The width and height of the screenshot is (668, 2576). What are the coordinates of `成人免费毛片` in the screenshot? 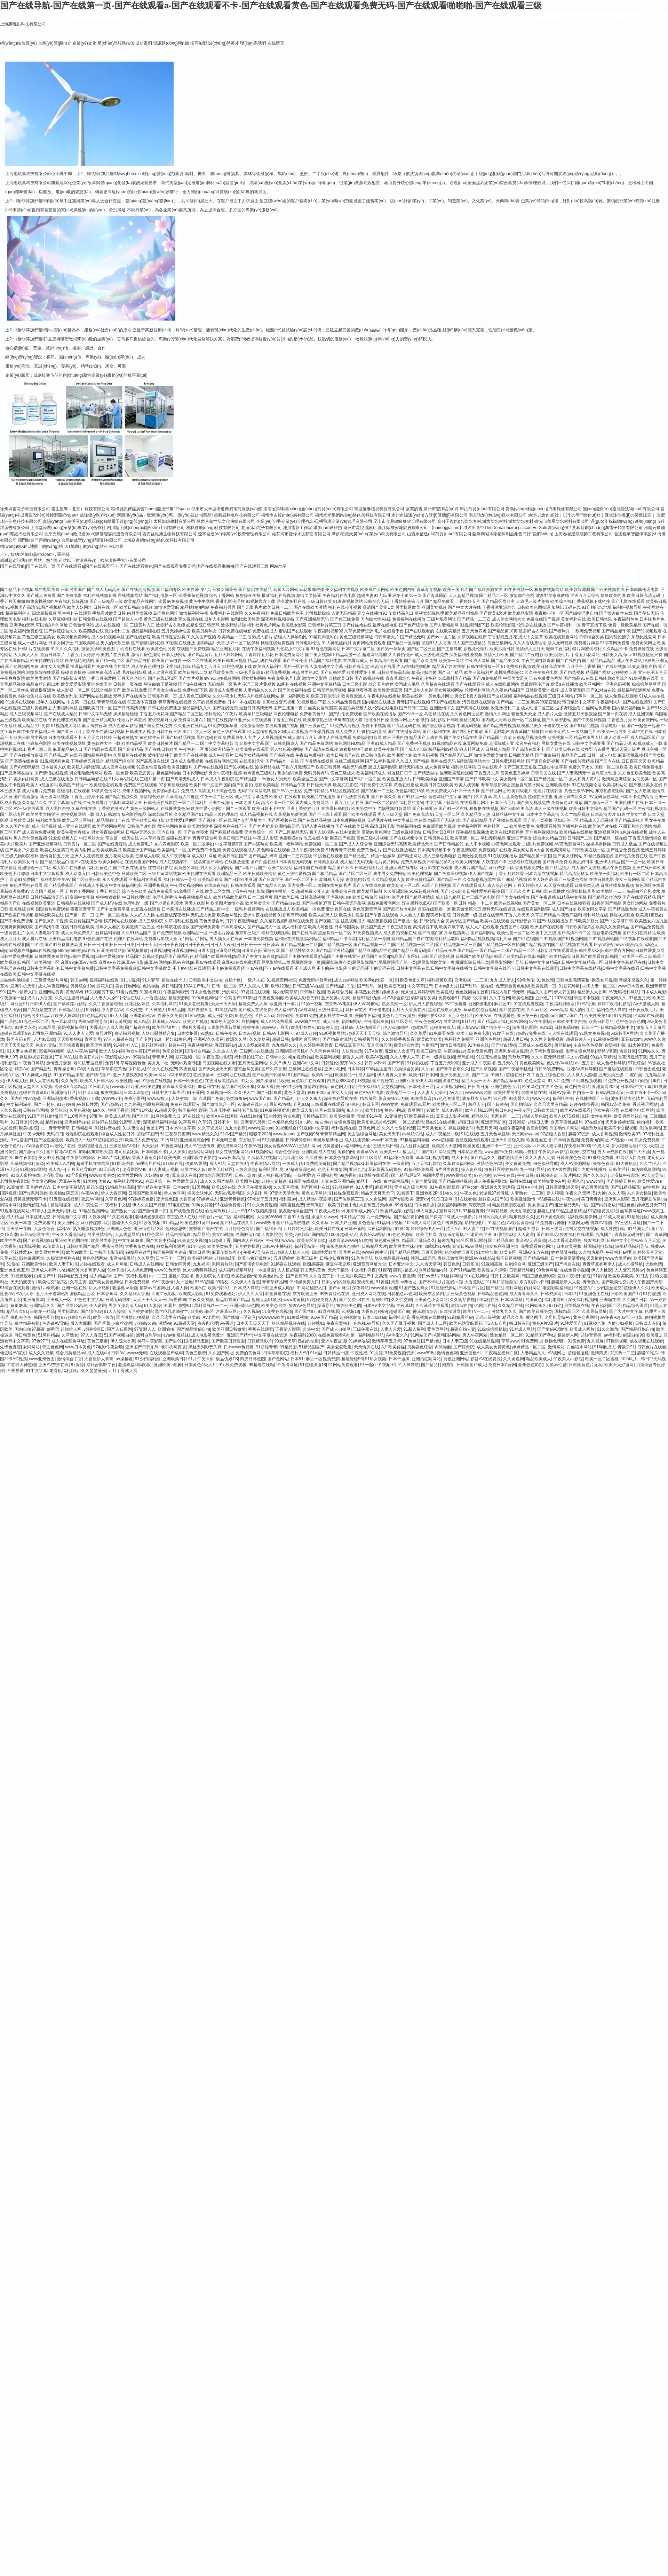 It's located at (140, 844).